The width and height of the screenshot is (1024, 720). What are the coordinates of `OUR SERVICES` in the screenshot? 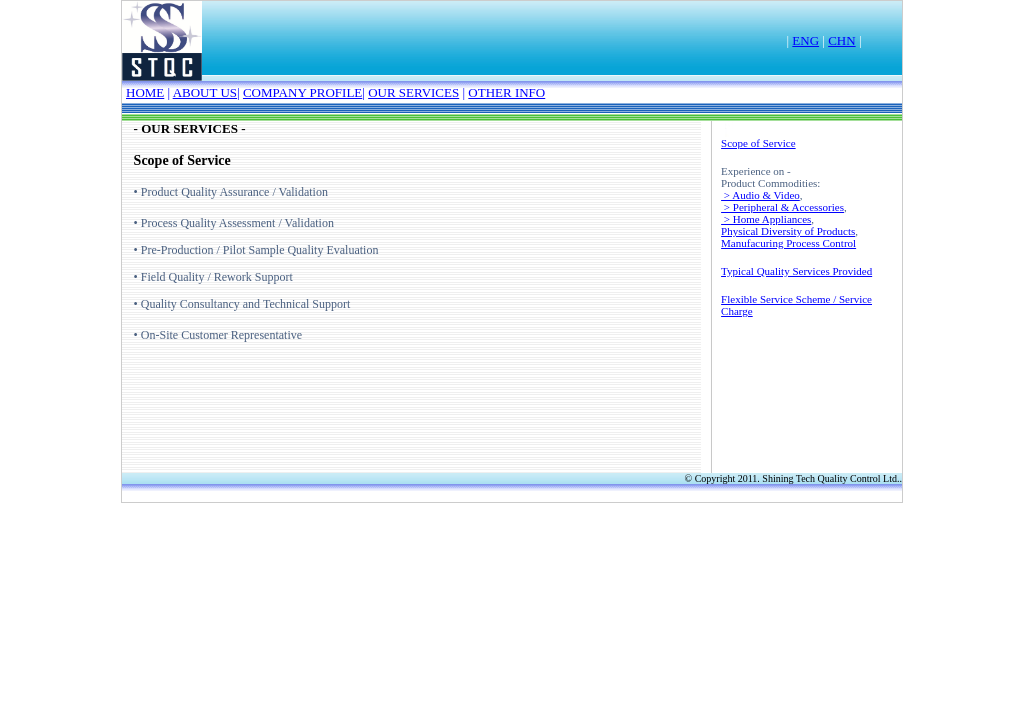 It's located at (413, 92).